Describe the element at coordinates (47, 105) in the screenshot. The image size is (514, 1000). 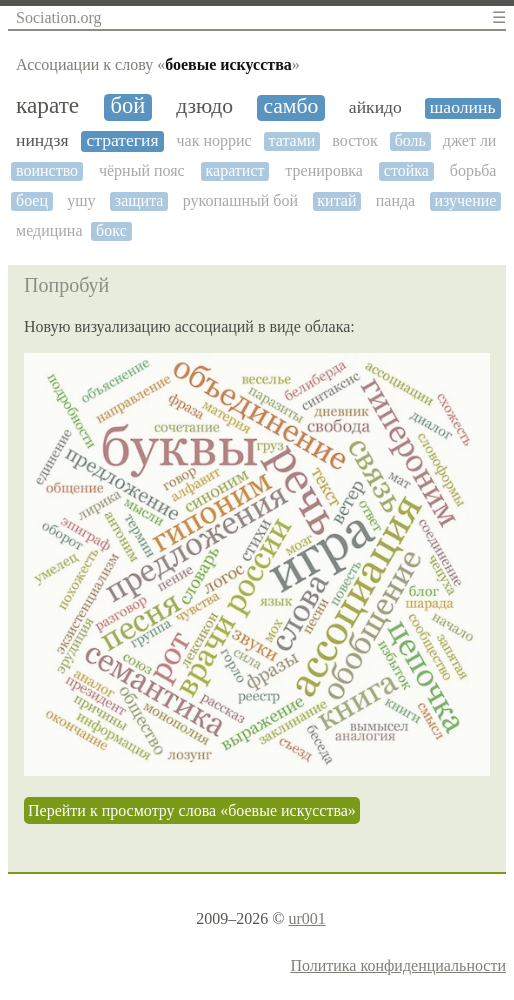
I see `карате` at that location.